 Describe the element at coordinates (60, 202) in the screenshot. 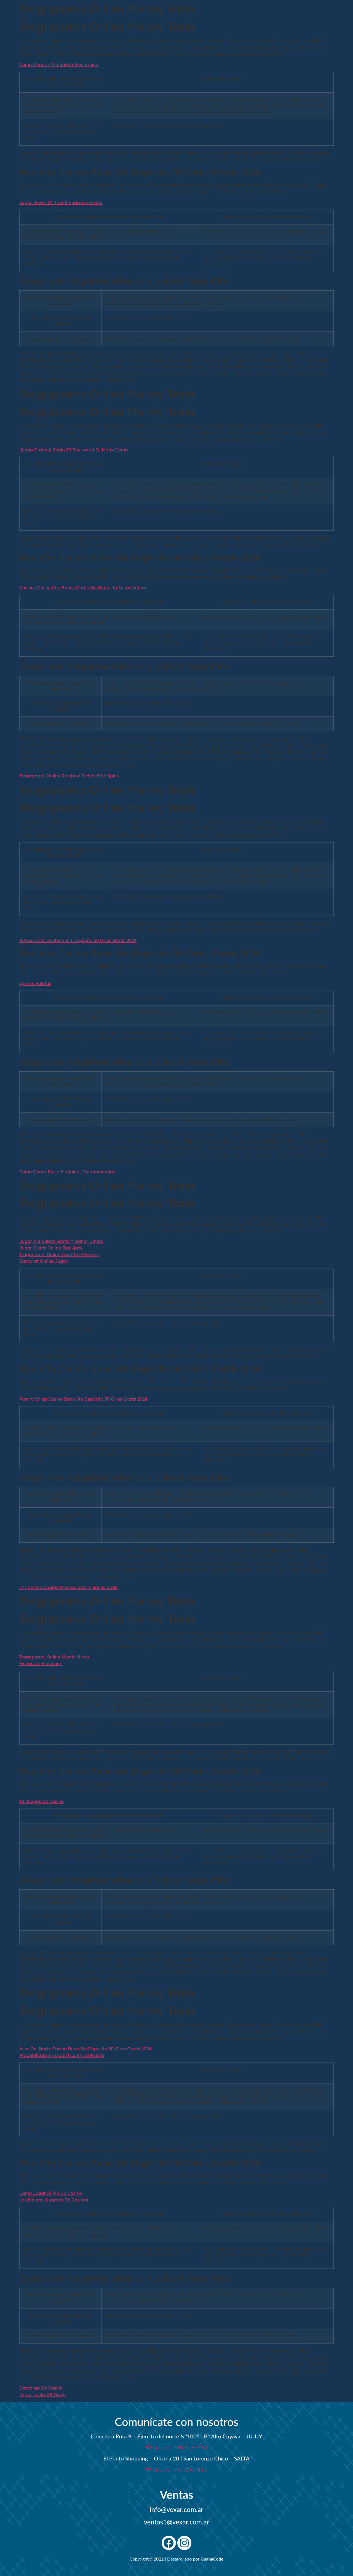

I see `Jugar Power Of Thor Megaways Gratis` at that location.